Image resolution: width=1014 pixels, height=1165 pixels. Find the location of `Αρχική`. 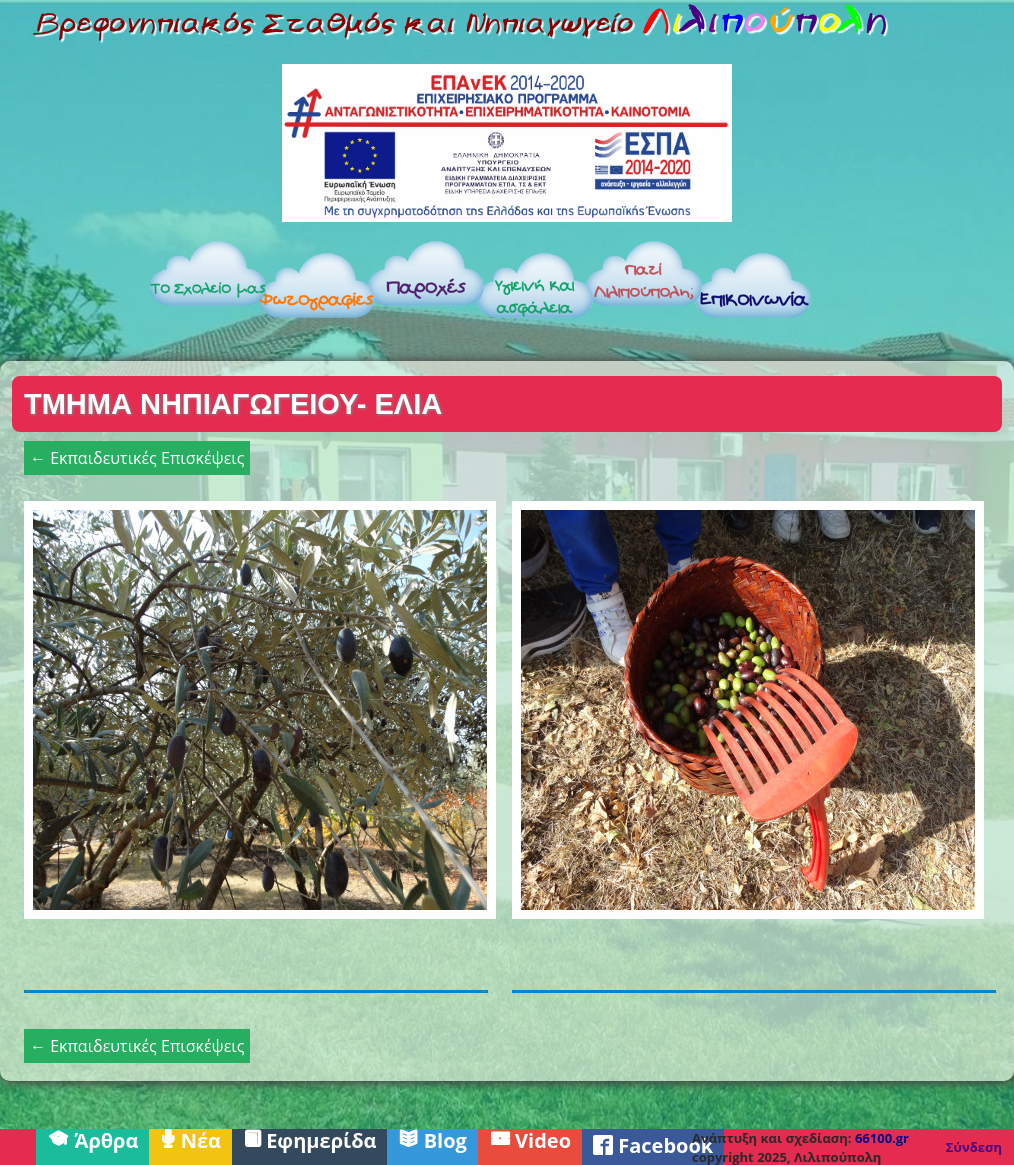

Αρχική is located at coordinates (72, 291).